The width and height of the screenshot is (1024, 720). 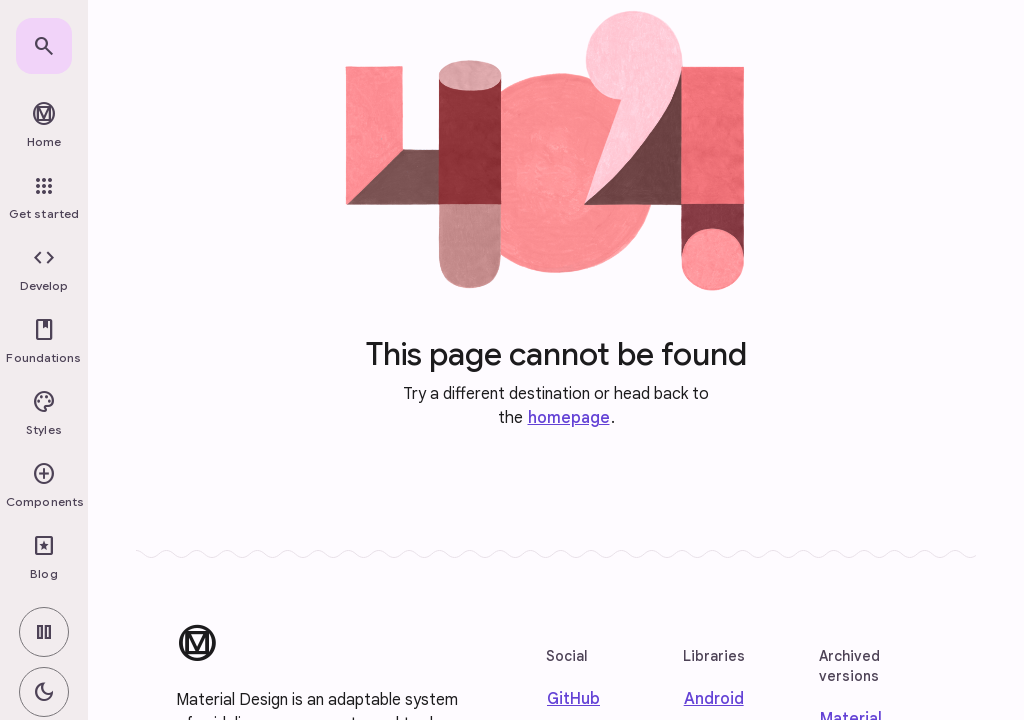 I want to click on Android, so click(x=714, y=699).